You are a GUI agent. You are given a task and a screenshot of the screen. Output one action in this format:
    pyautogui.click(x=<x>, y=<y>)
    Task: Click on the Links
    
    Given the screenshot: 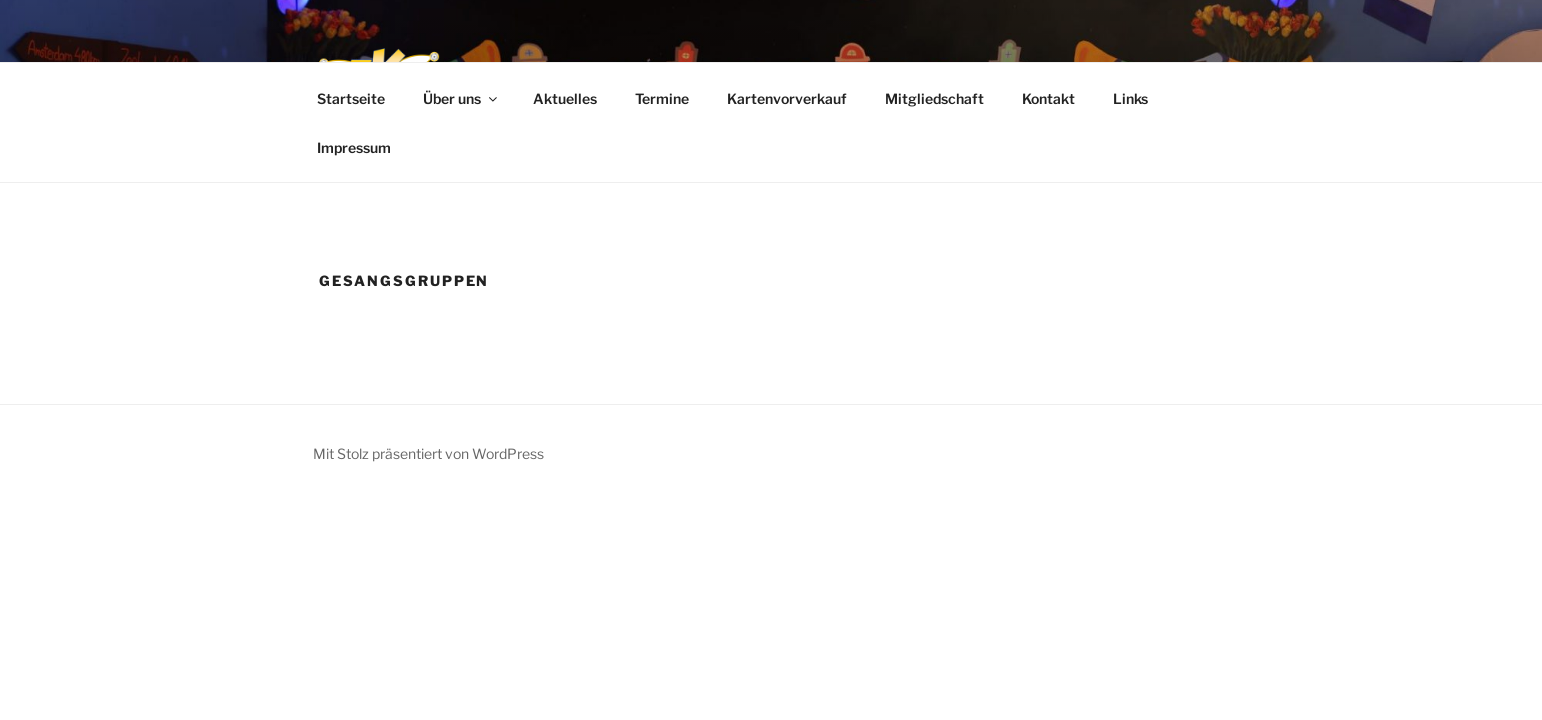 What is the action you would take?
    pyautogui.click(x=1130, y=98)
    